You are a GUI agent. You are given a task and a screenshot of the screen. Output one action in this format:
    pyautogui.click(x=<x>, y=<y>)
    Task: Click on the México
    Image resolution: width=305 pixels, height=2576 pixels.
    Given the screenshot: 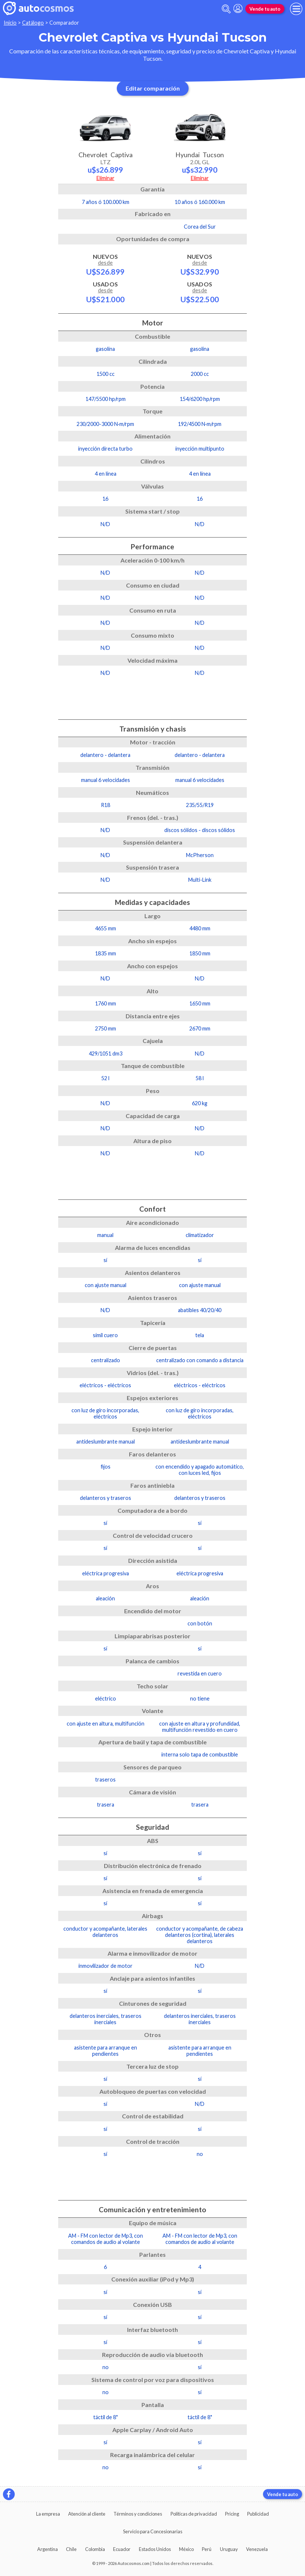 What is the action you would take?
    pyautogui.click(x=186, y=2549)
    